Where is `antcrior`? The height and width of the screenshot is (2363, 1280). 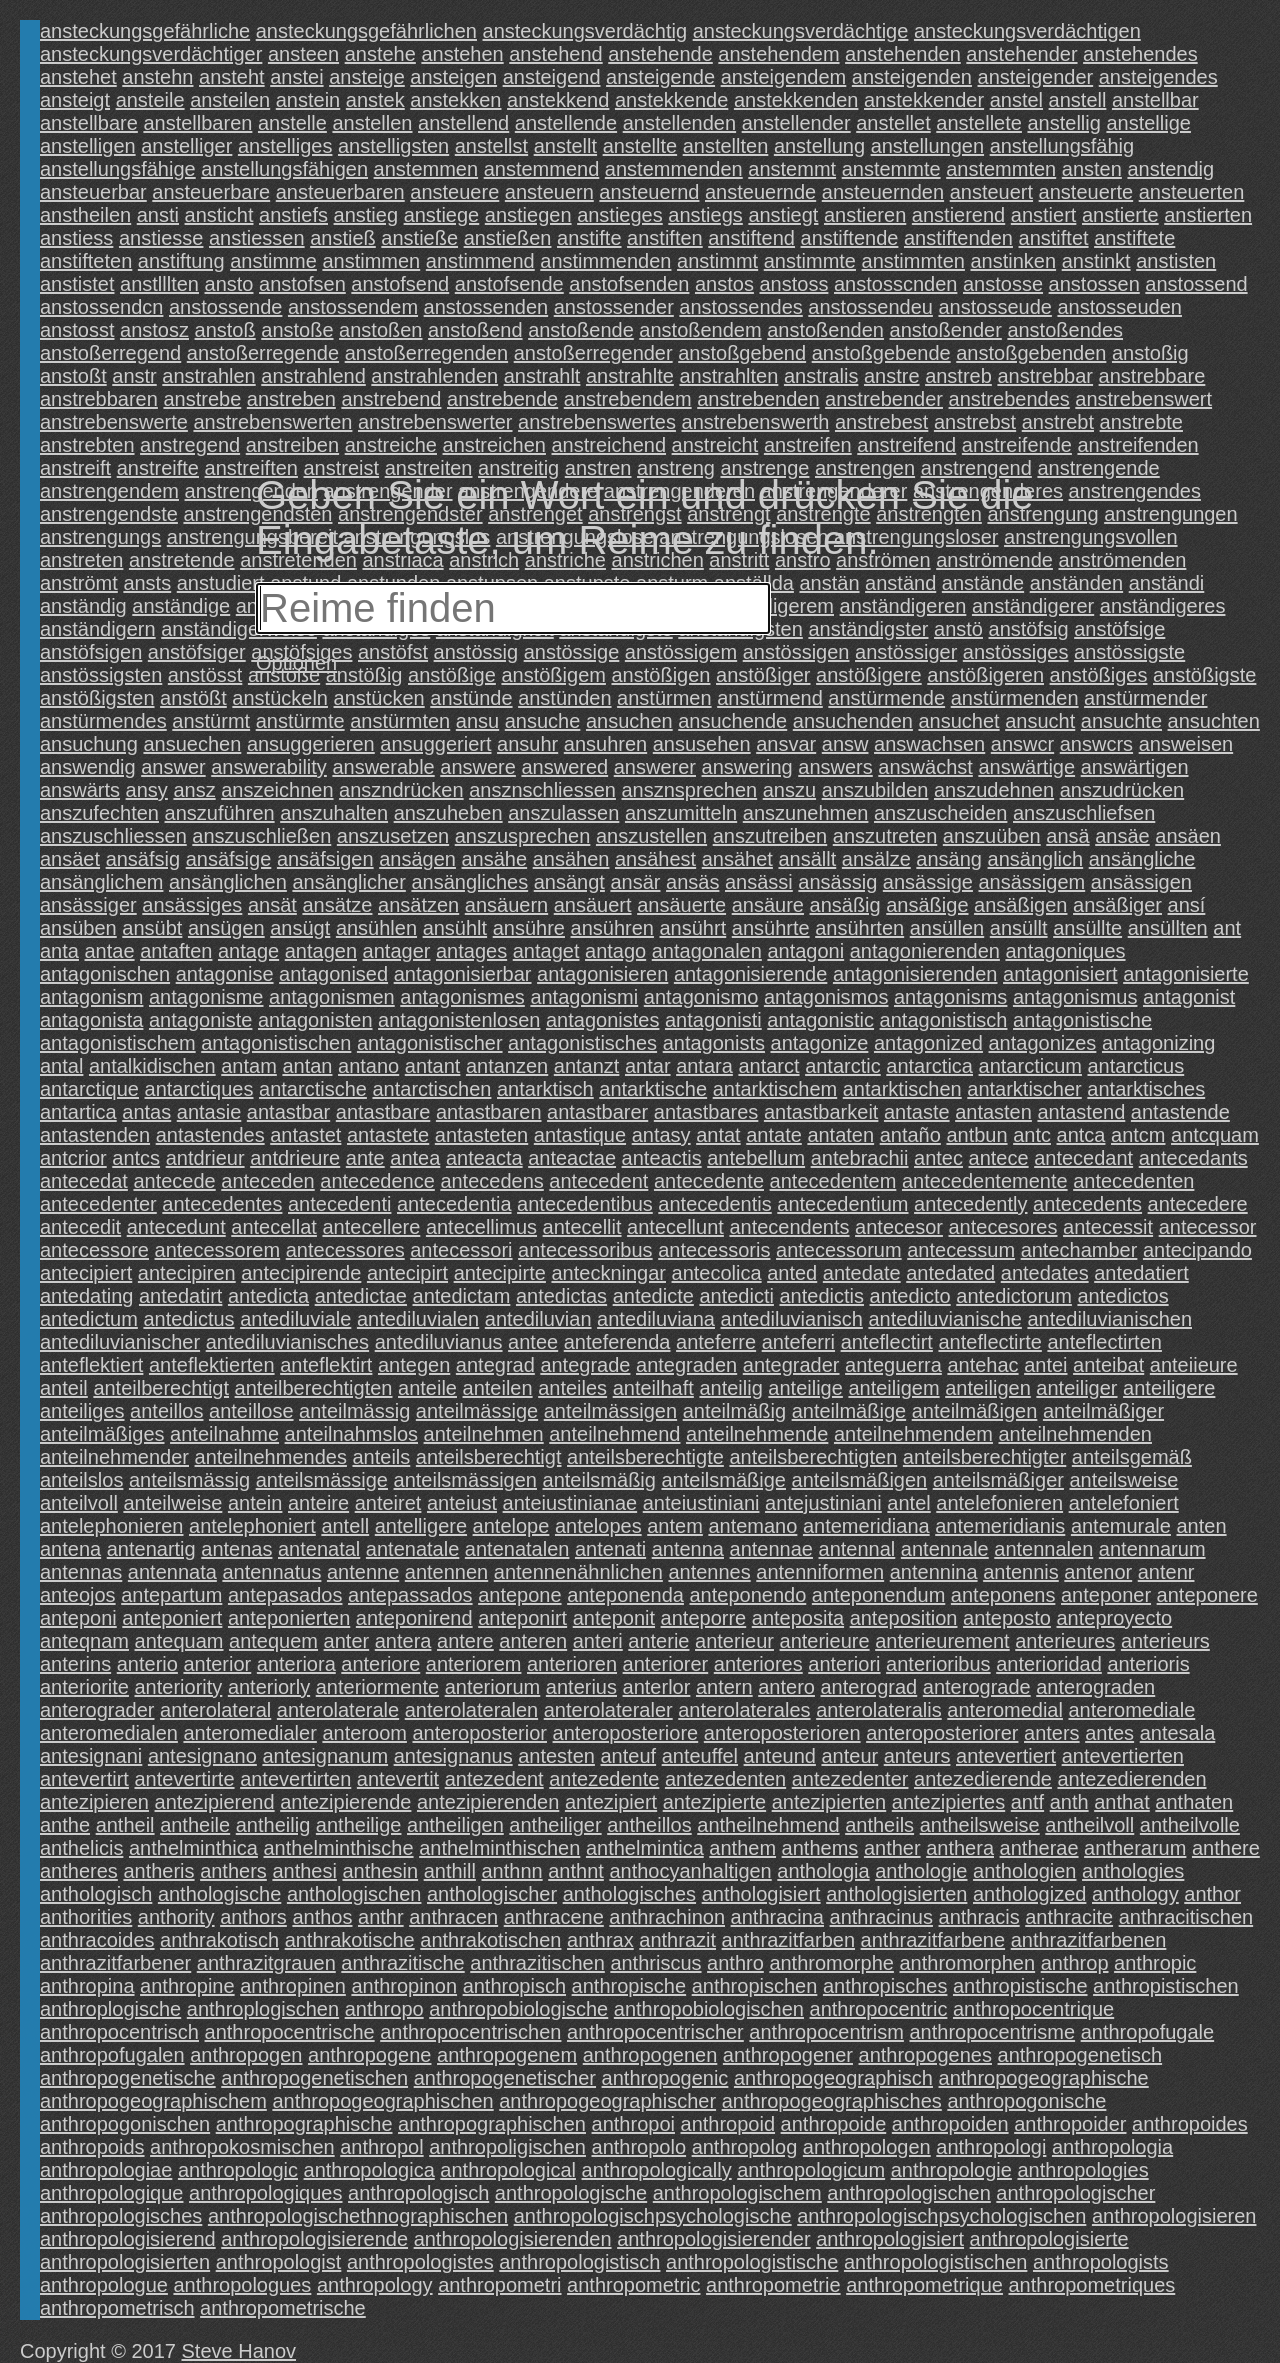
antcrior is located at coordinates (73, 1158).